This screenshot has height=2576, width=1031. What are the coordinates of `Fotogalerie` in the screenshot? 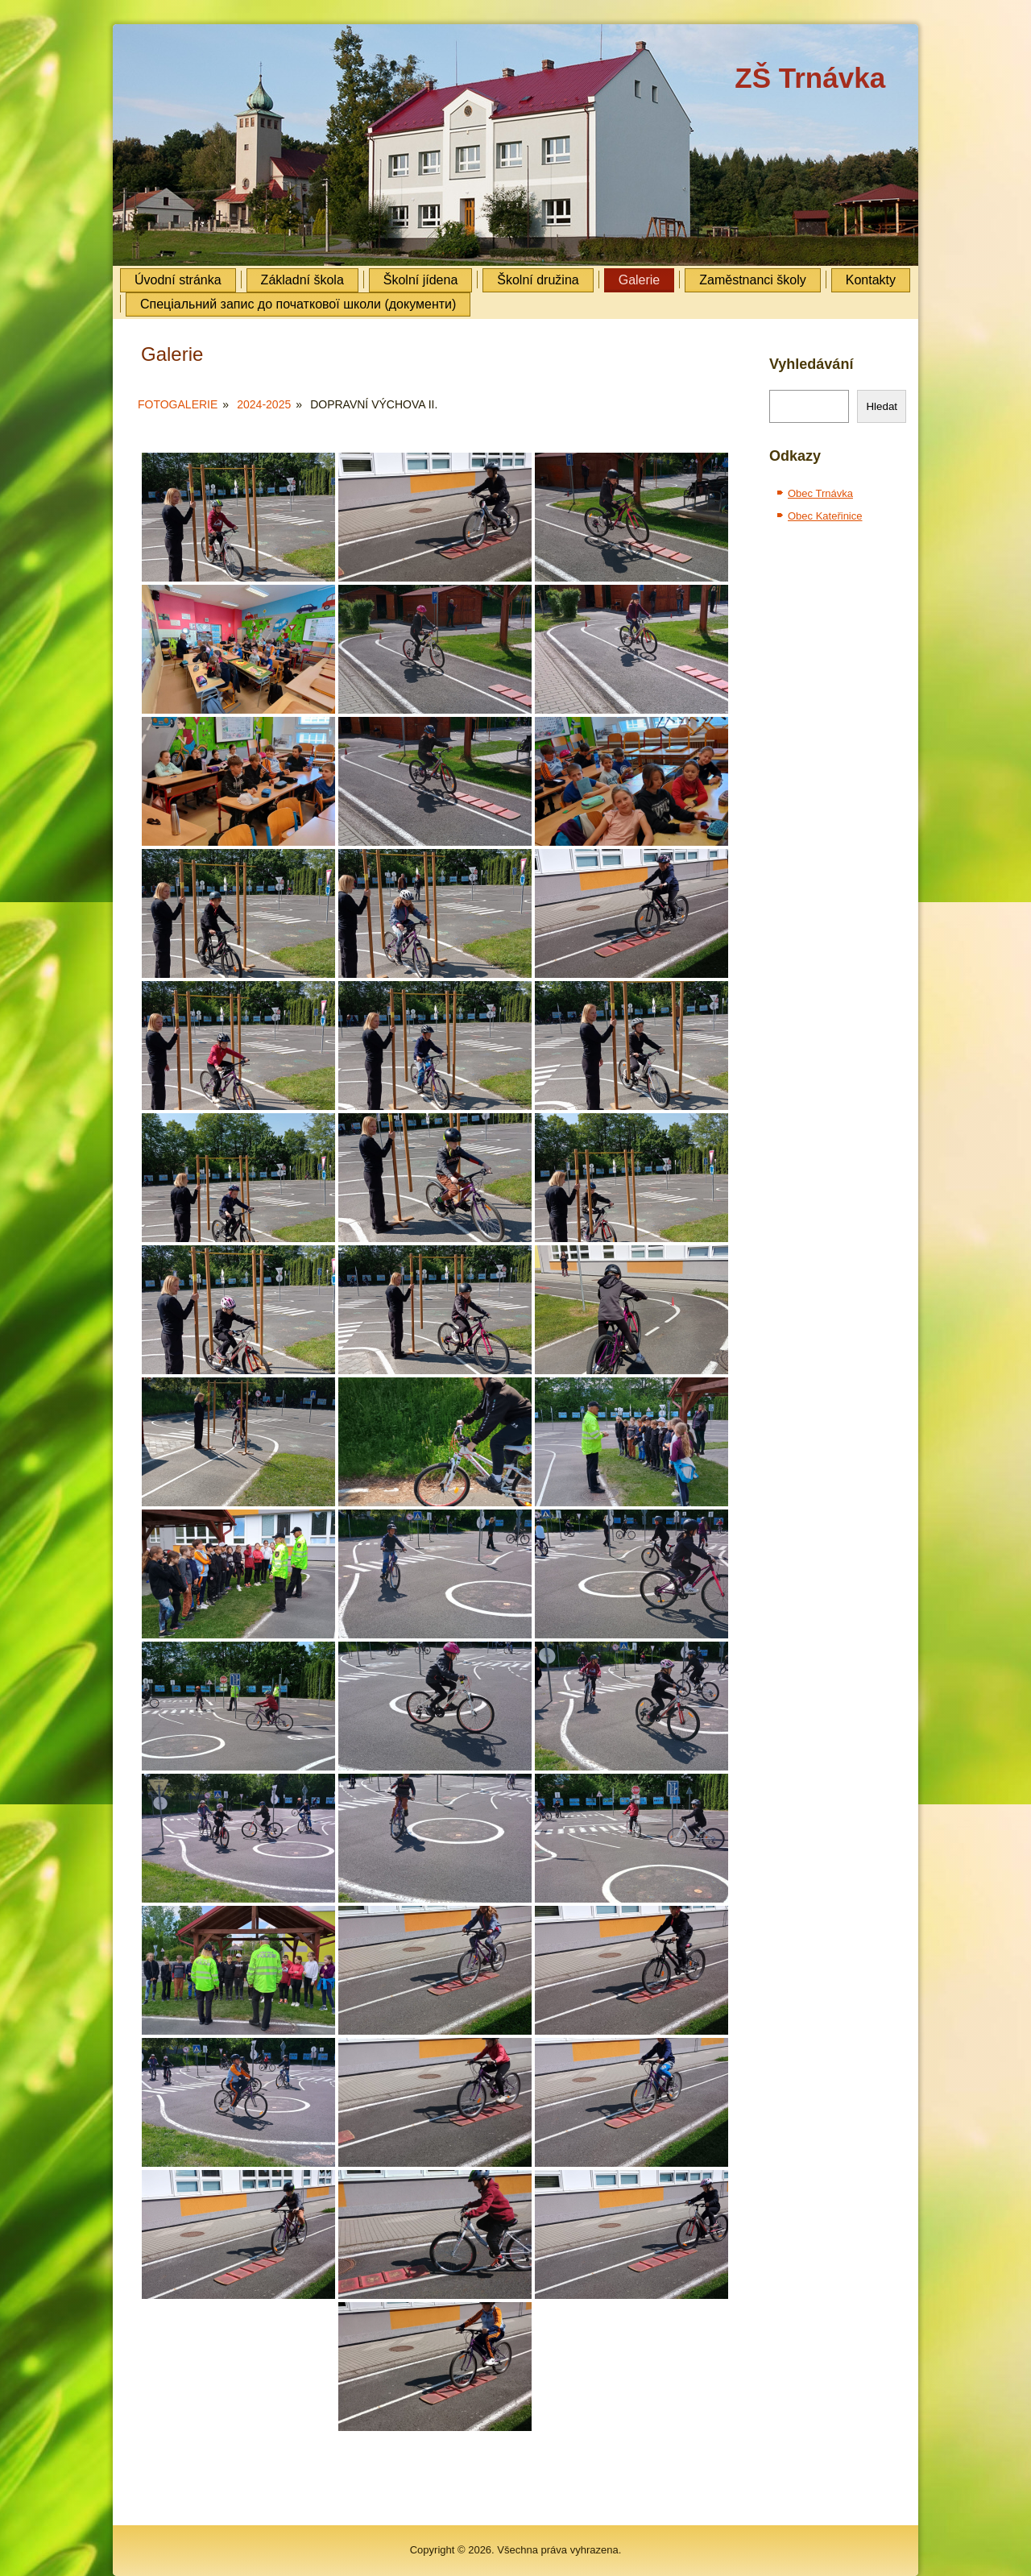 It's located at (177, 404).